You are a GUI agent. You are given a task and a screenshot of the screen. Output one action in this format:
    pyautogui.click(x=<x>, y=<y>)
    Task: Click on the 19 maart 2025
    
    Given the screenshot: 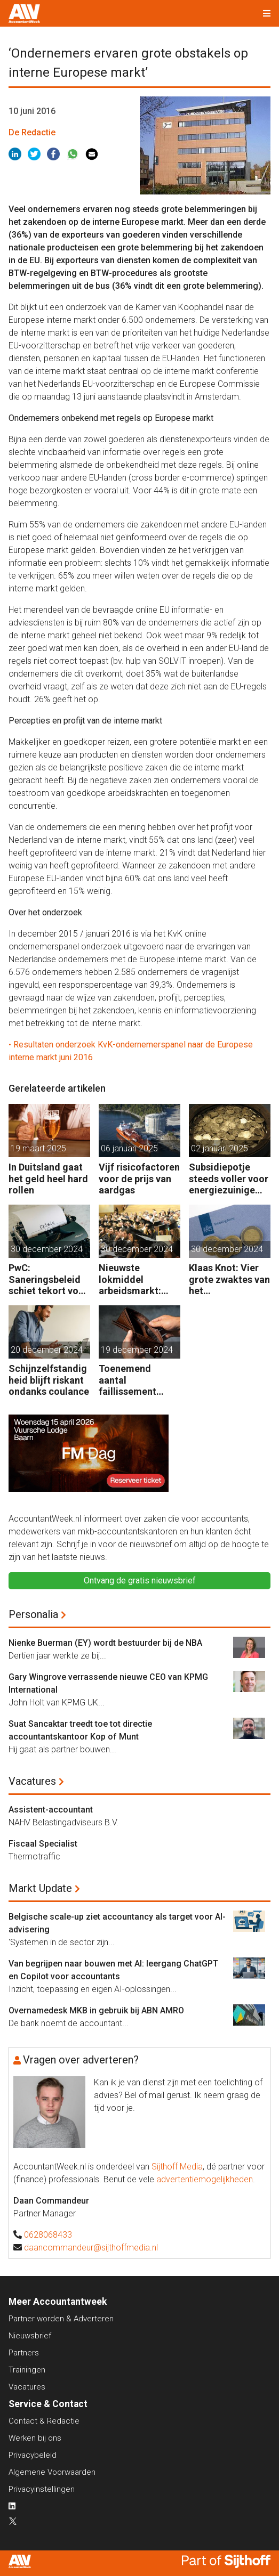 What is the action you would take?
    pyautogui.click(x=38, y=1148)
    